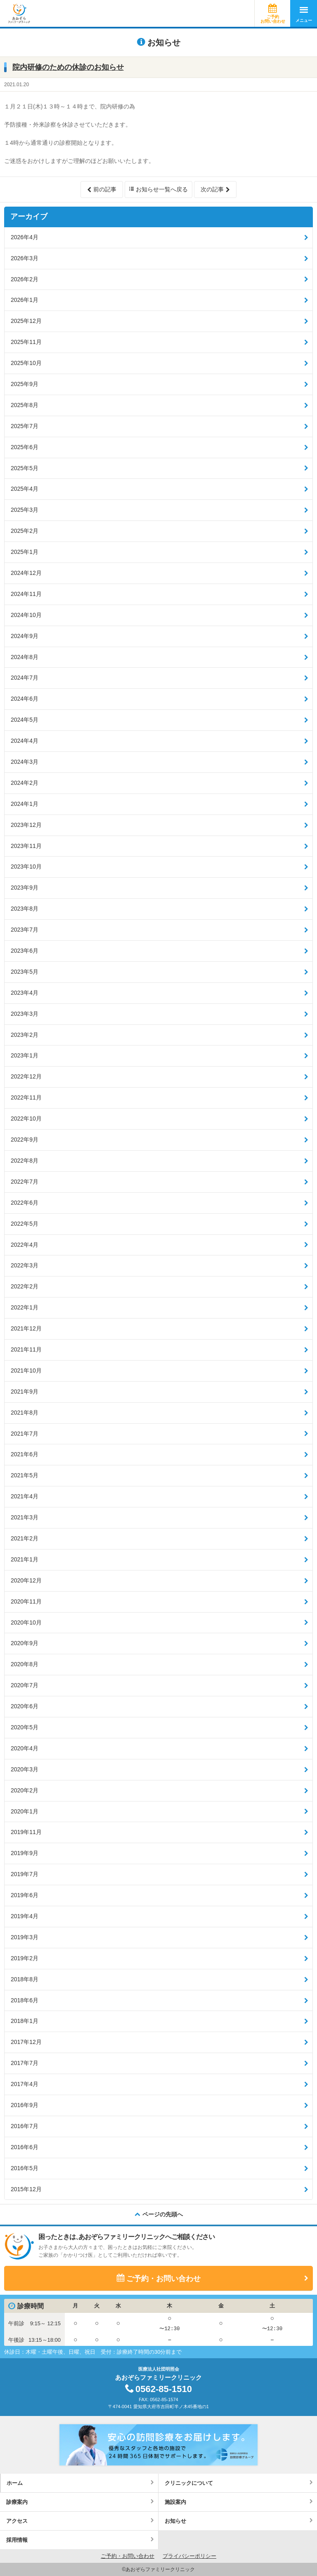  What do you see at coordinates (24, 447) in the screenshot?
I see `2025年6月` at bounding box center [24, 447].